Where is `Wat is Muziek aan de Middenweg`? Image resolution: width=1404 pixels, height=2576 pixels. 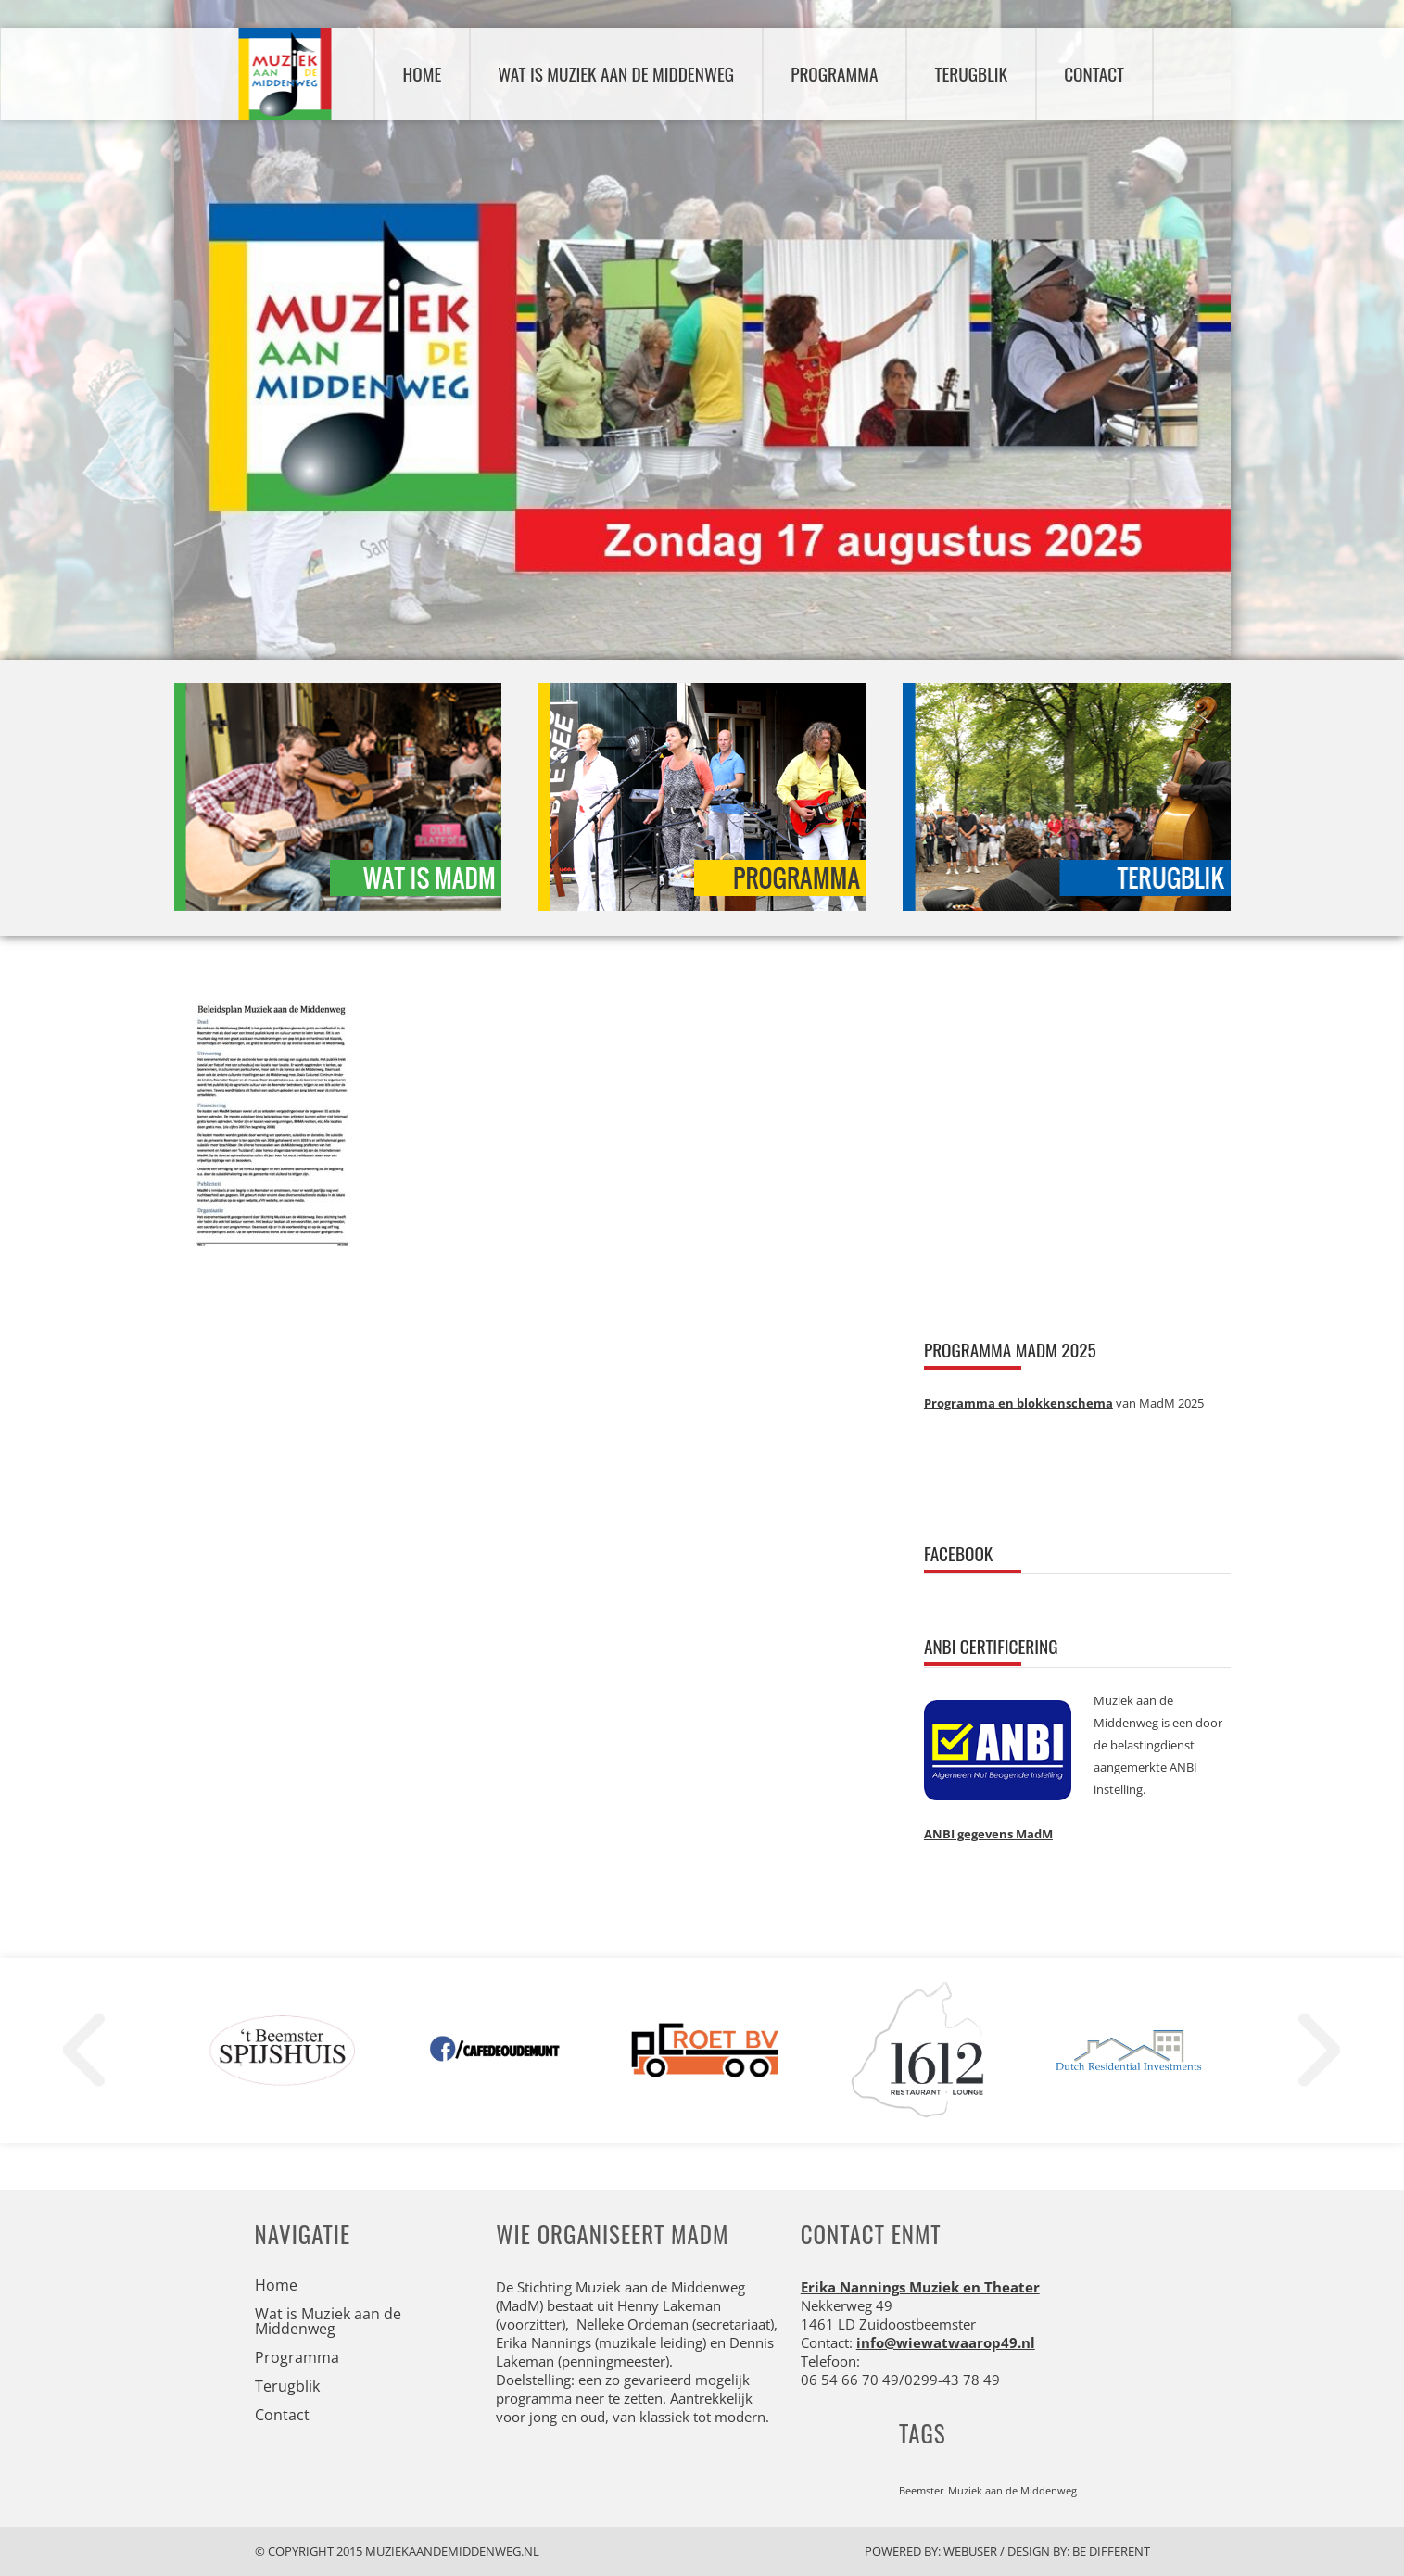
Wat is Muziek aan de Middenweg is located at coordinates (616, 73).